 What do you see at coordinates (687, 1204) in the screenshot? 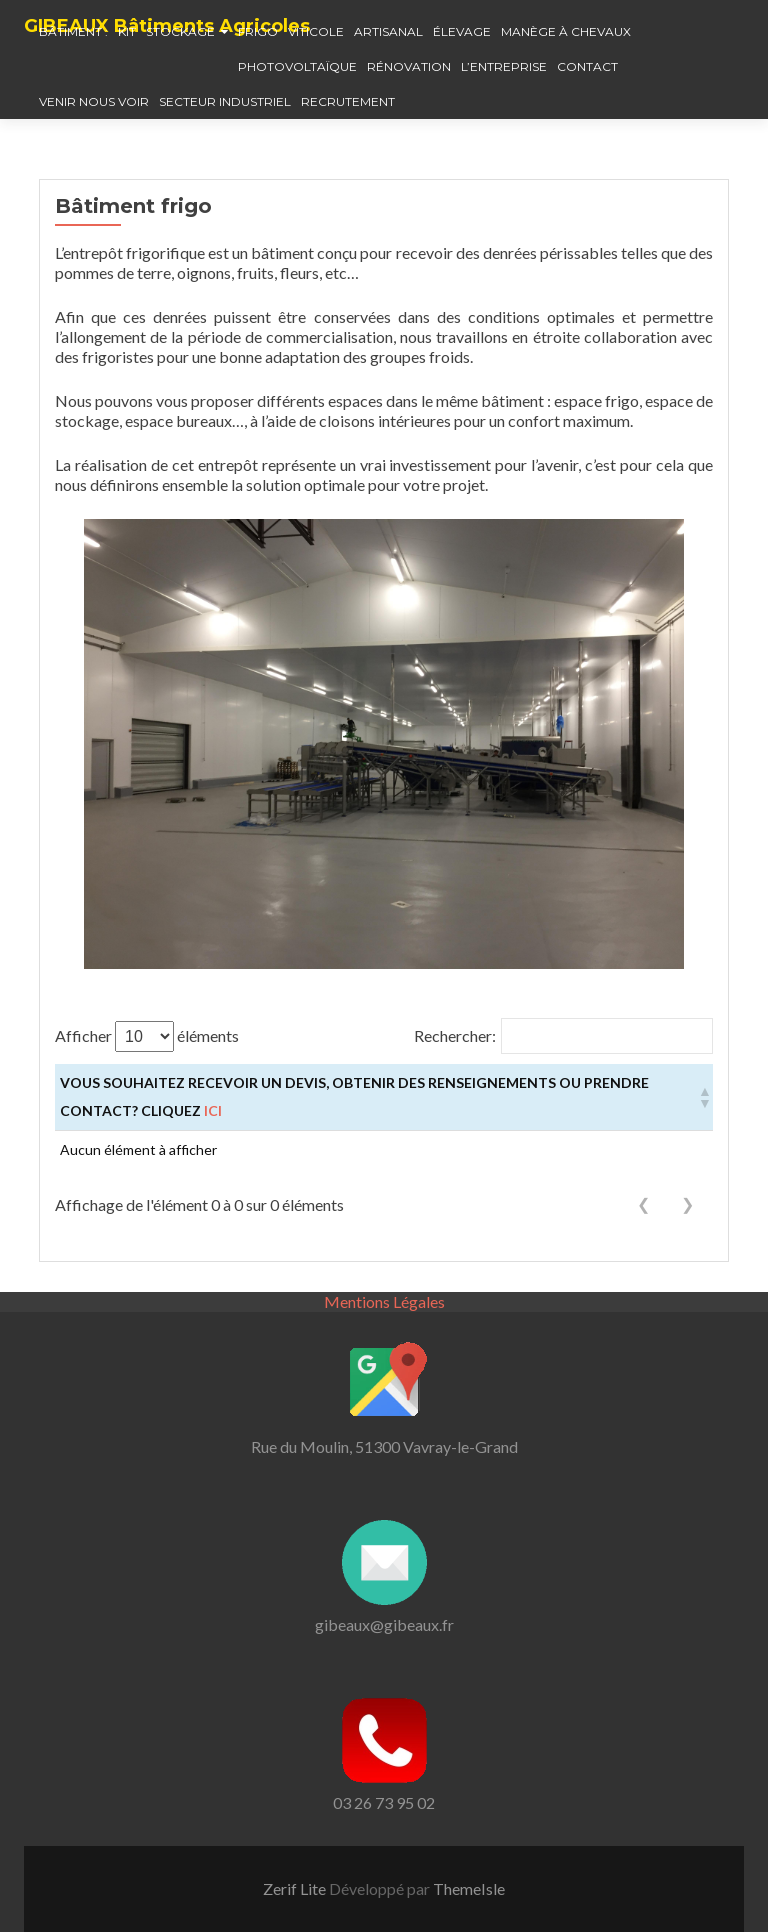
I see `❯ [link]` at bounding box center [687, 1204].